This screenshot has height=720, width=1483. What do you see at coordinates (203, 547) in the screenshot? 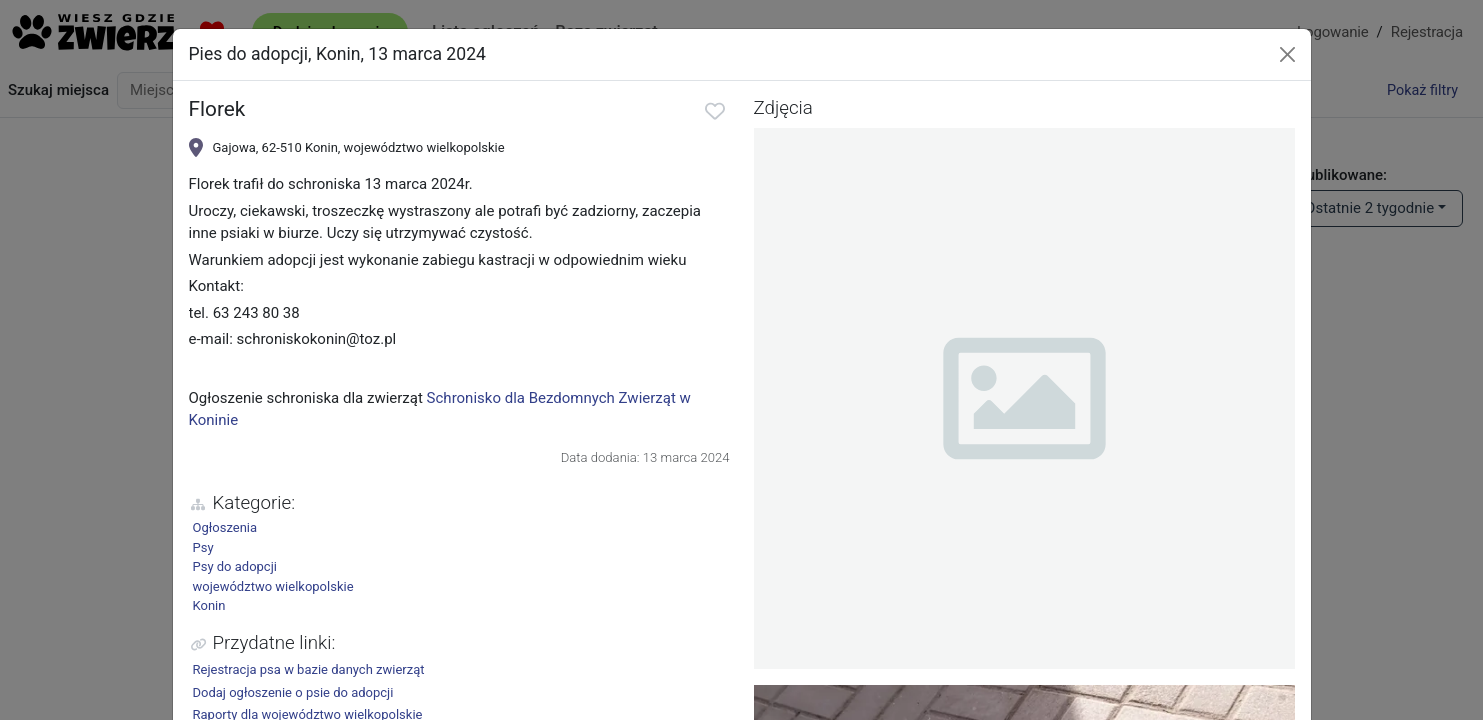
I see `Psy` at bounding box center [203, 547].